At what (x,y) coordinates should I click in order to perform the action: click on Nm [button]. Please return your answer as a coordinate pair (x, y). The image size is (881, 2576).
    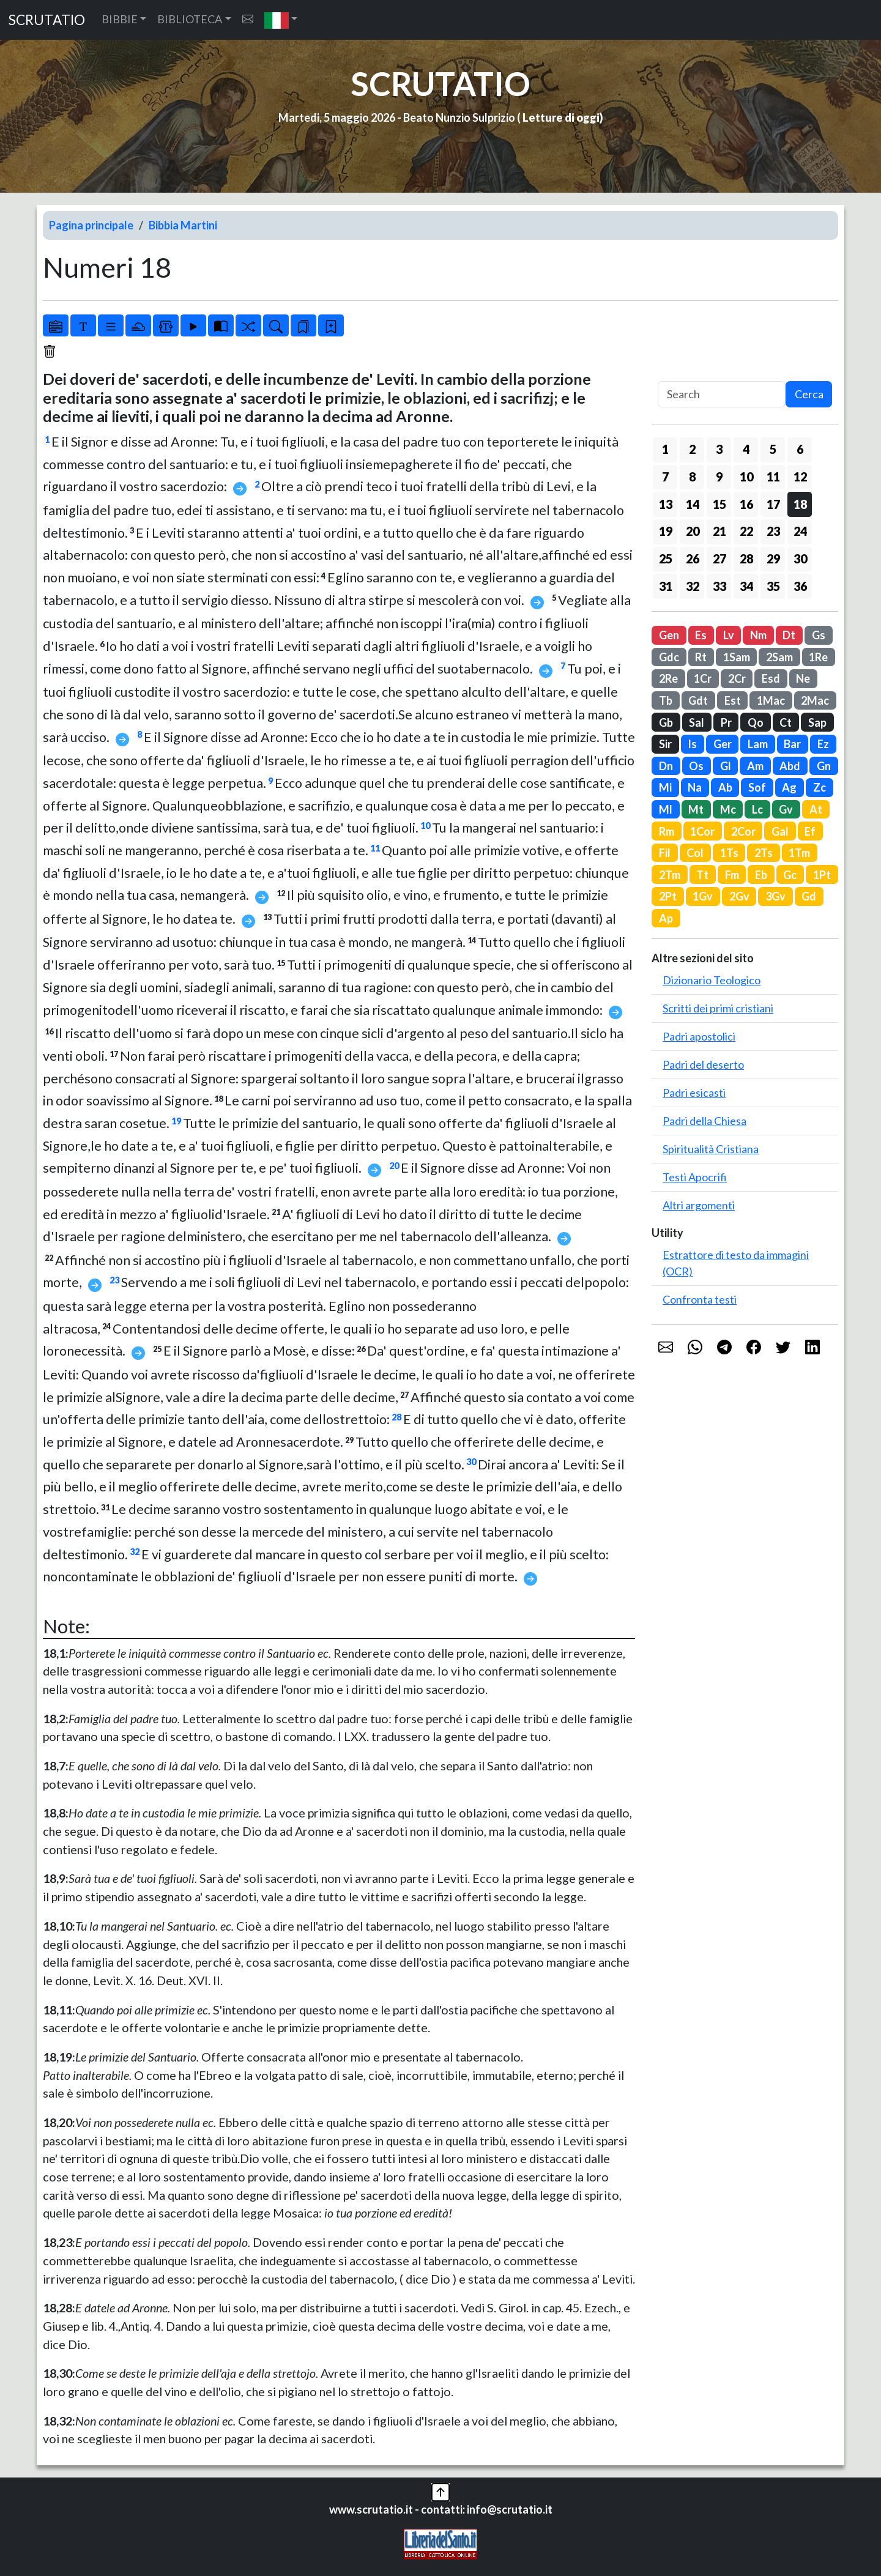
    Looking at the image, I should click on (758, 635).